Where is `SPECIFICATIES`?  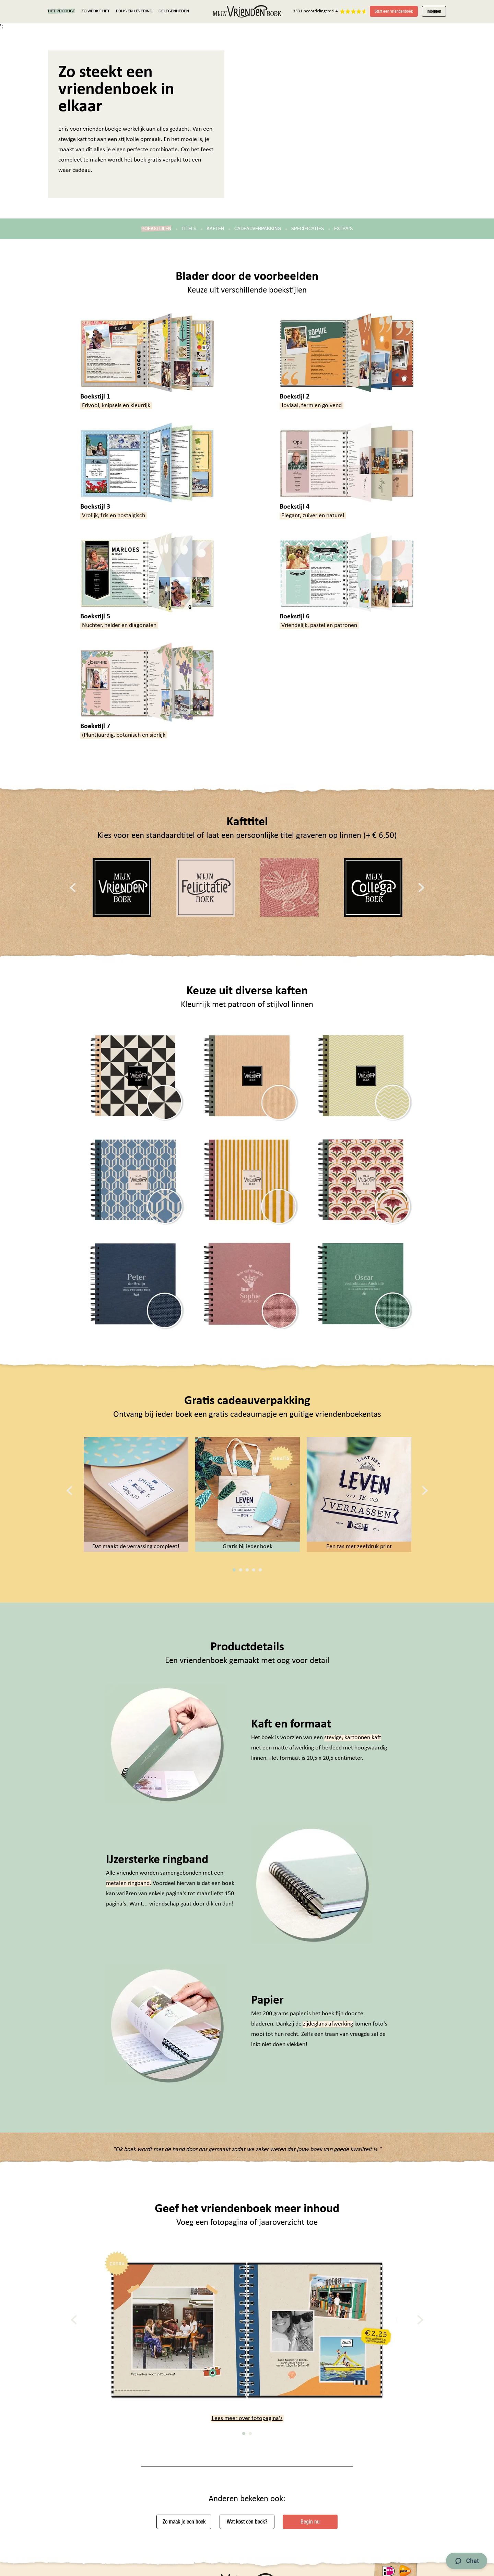 SPECIFICATIES is located at coordinates (307, 228).